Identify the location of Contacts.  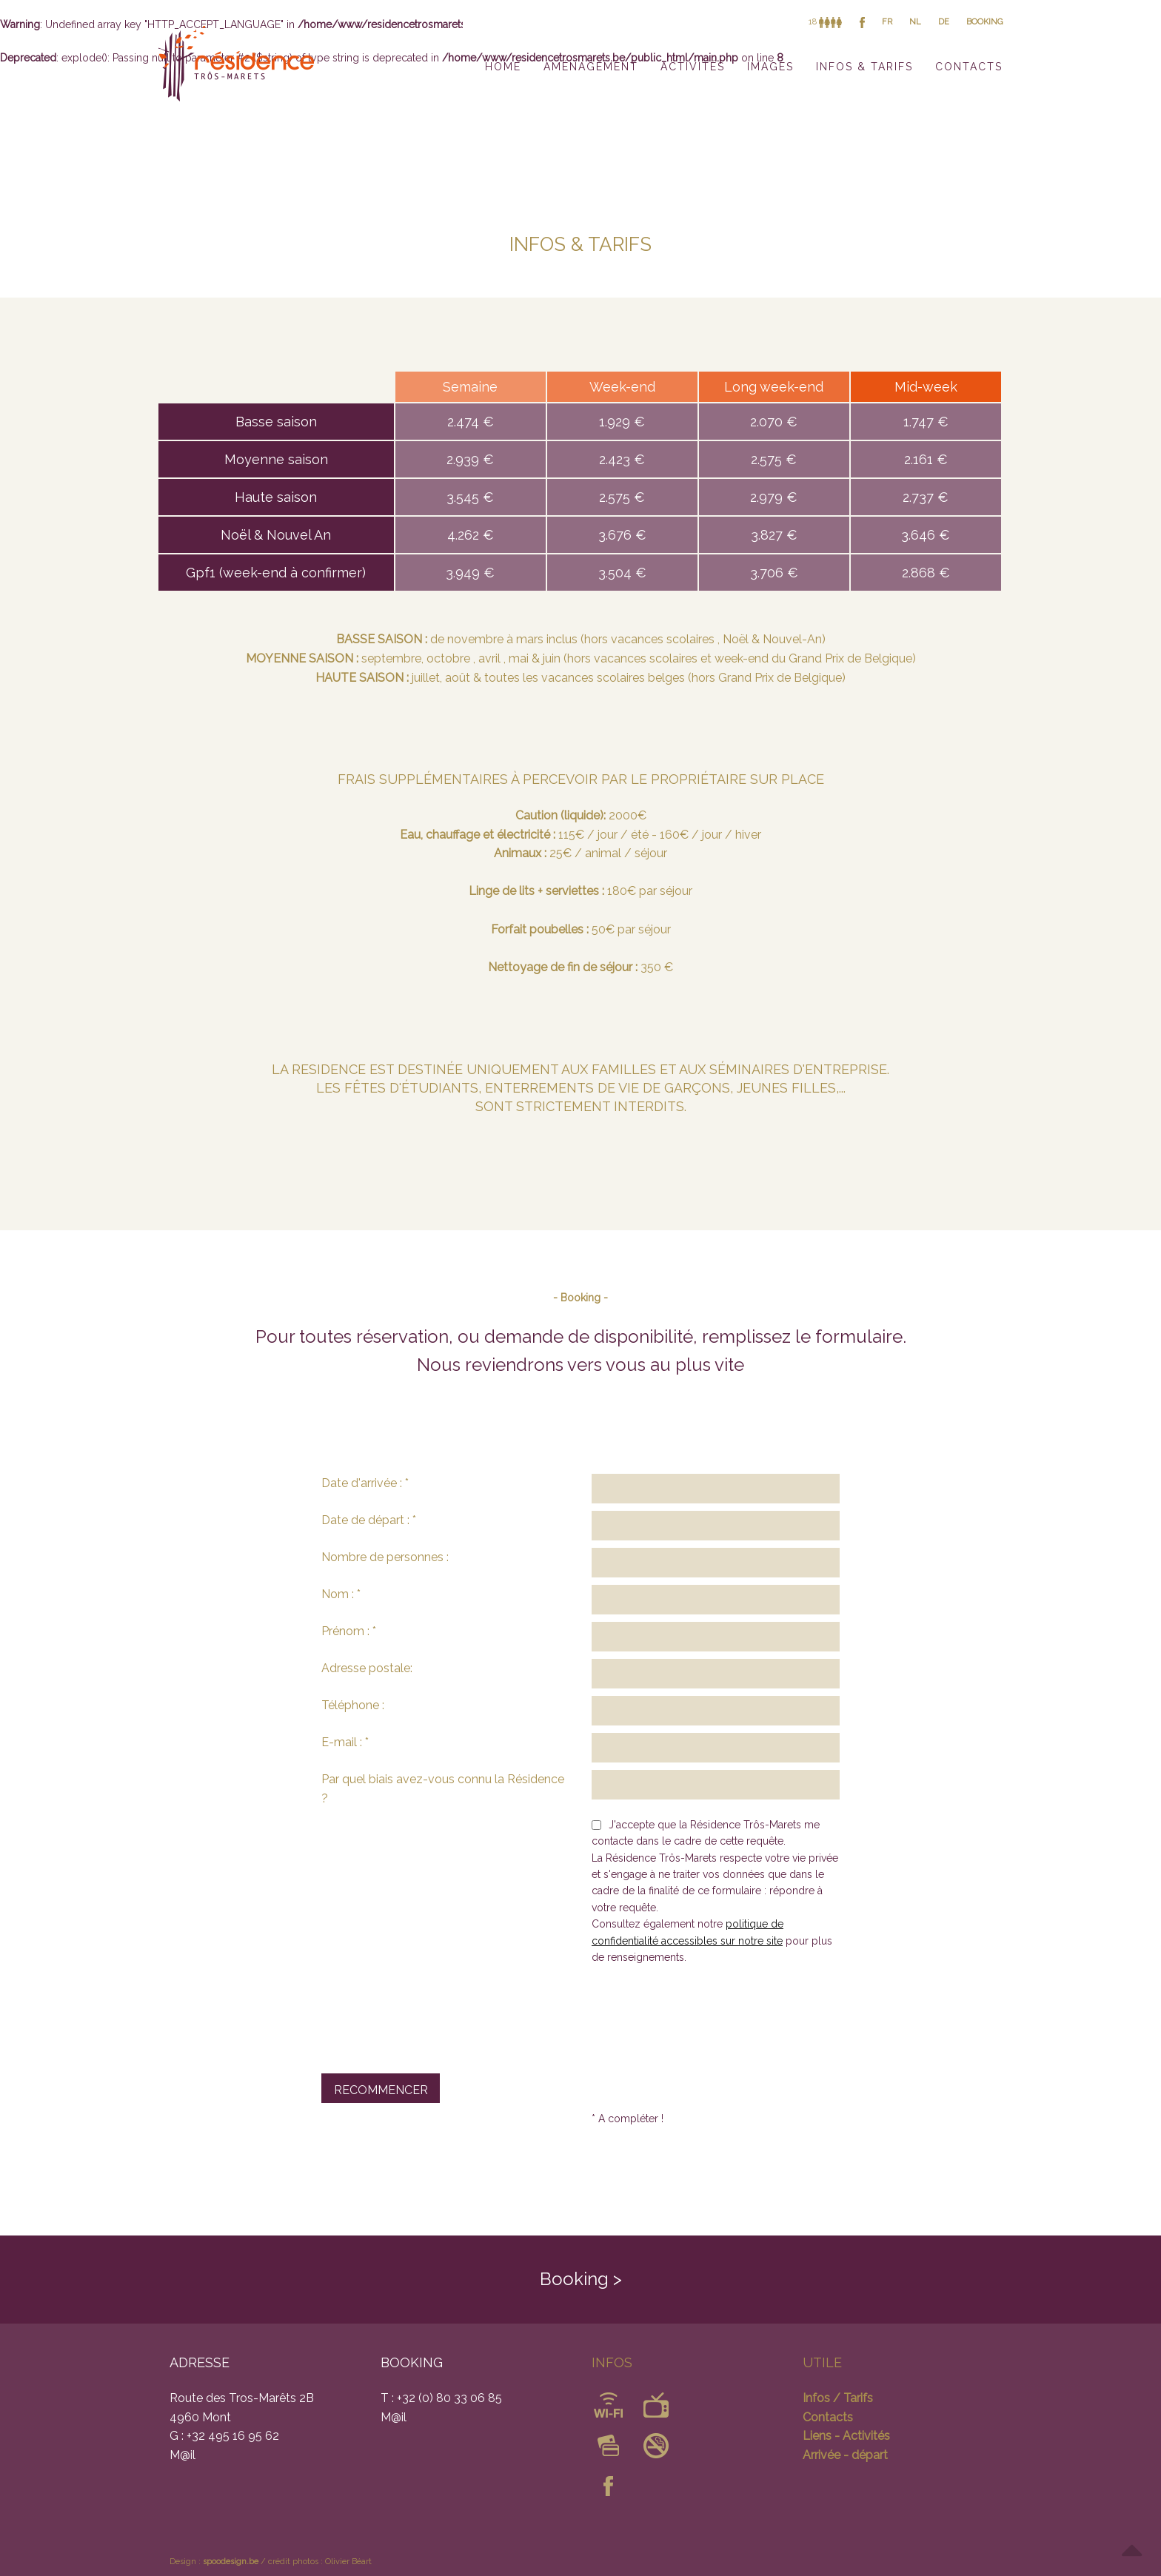
(828, 2417).